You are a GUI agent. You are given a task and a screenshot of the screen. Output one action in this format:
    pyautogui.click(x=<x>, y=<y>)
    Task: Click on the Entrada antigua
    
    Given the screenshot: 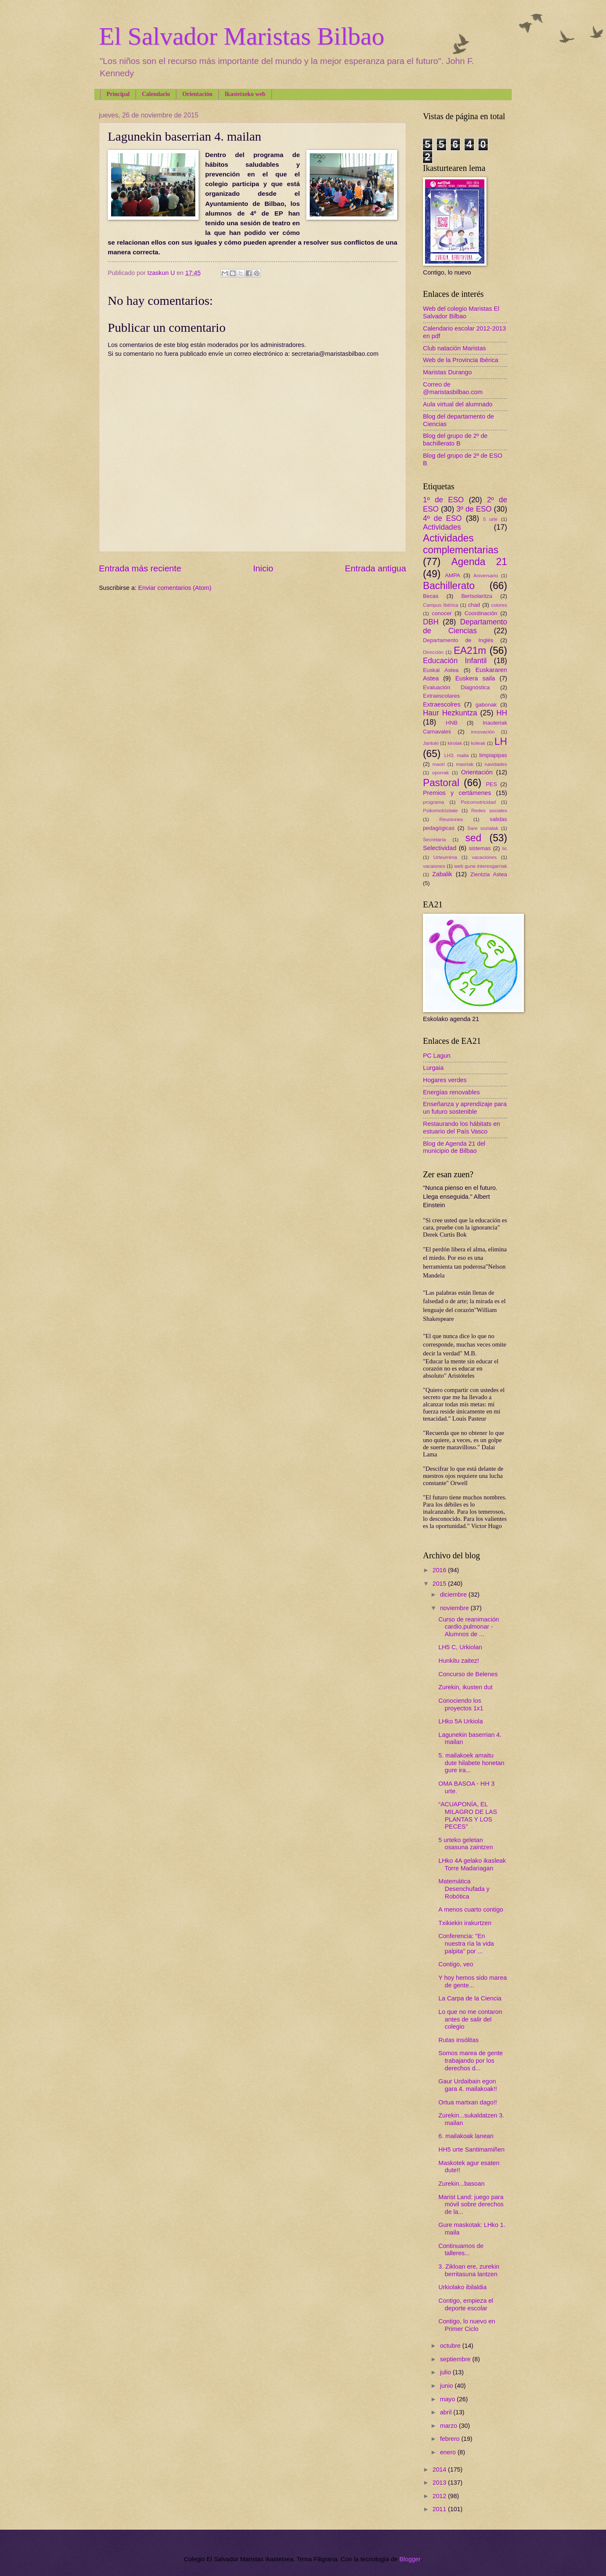 What is the action you would take?
    pyautogui.click(x=375, y=568)
    